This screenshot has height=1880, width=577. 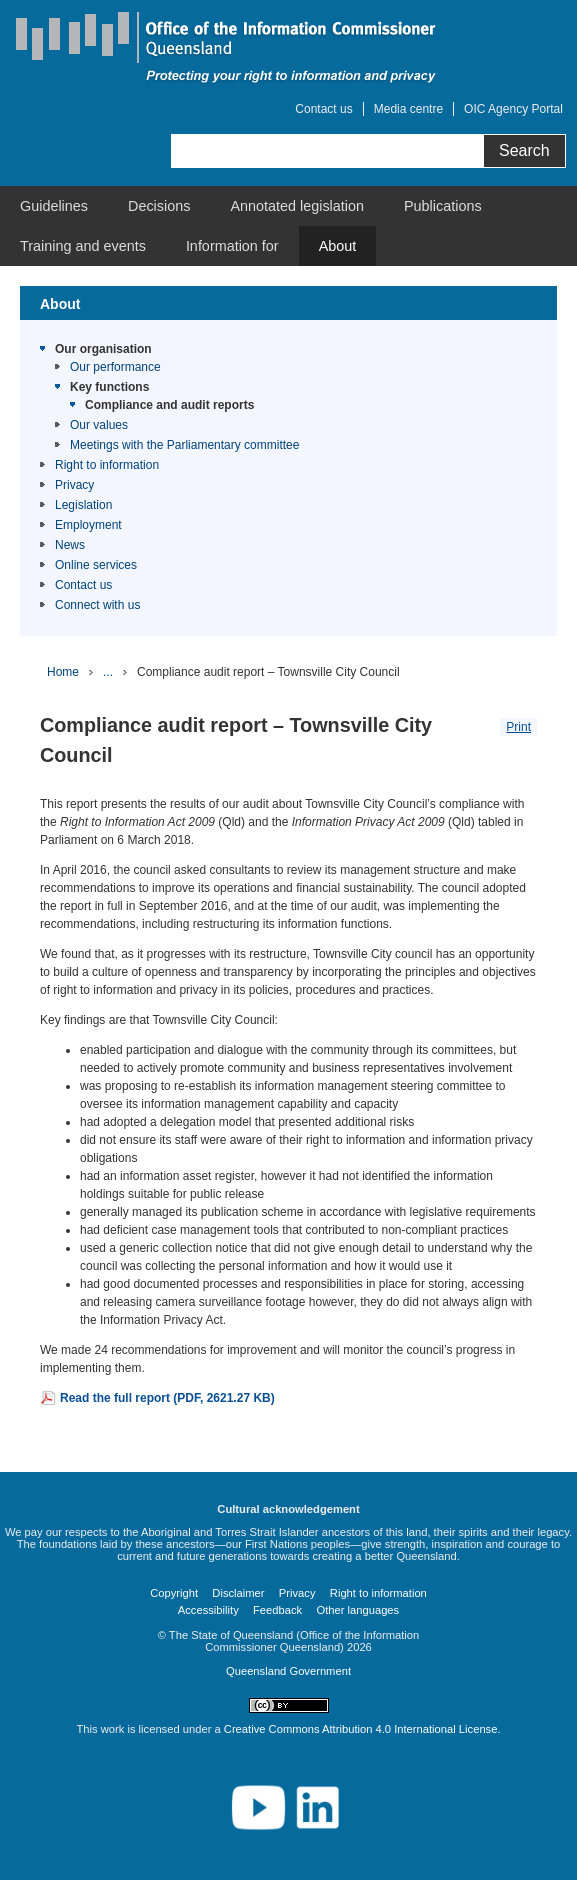 What do you see at coordinates (159, 206) in the screenshot?
I see `Decisions` at bounding box center [159, 206].